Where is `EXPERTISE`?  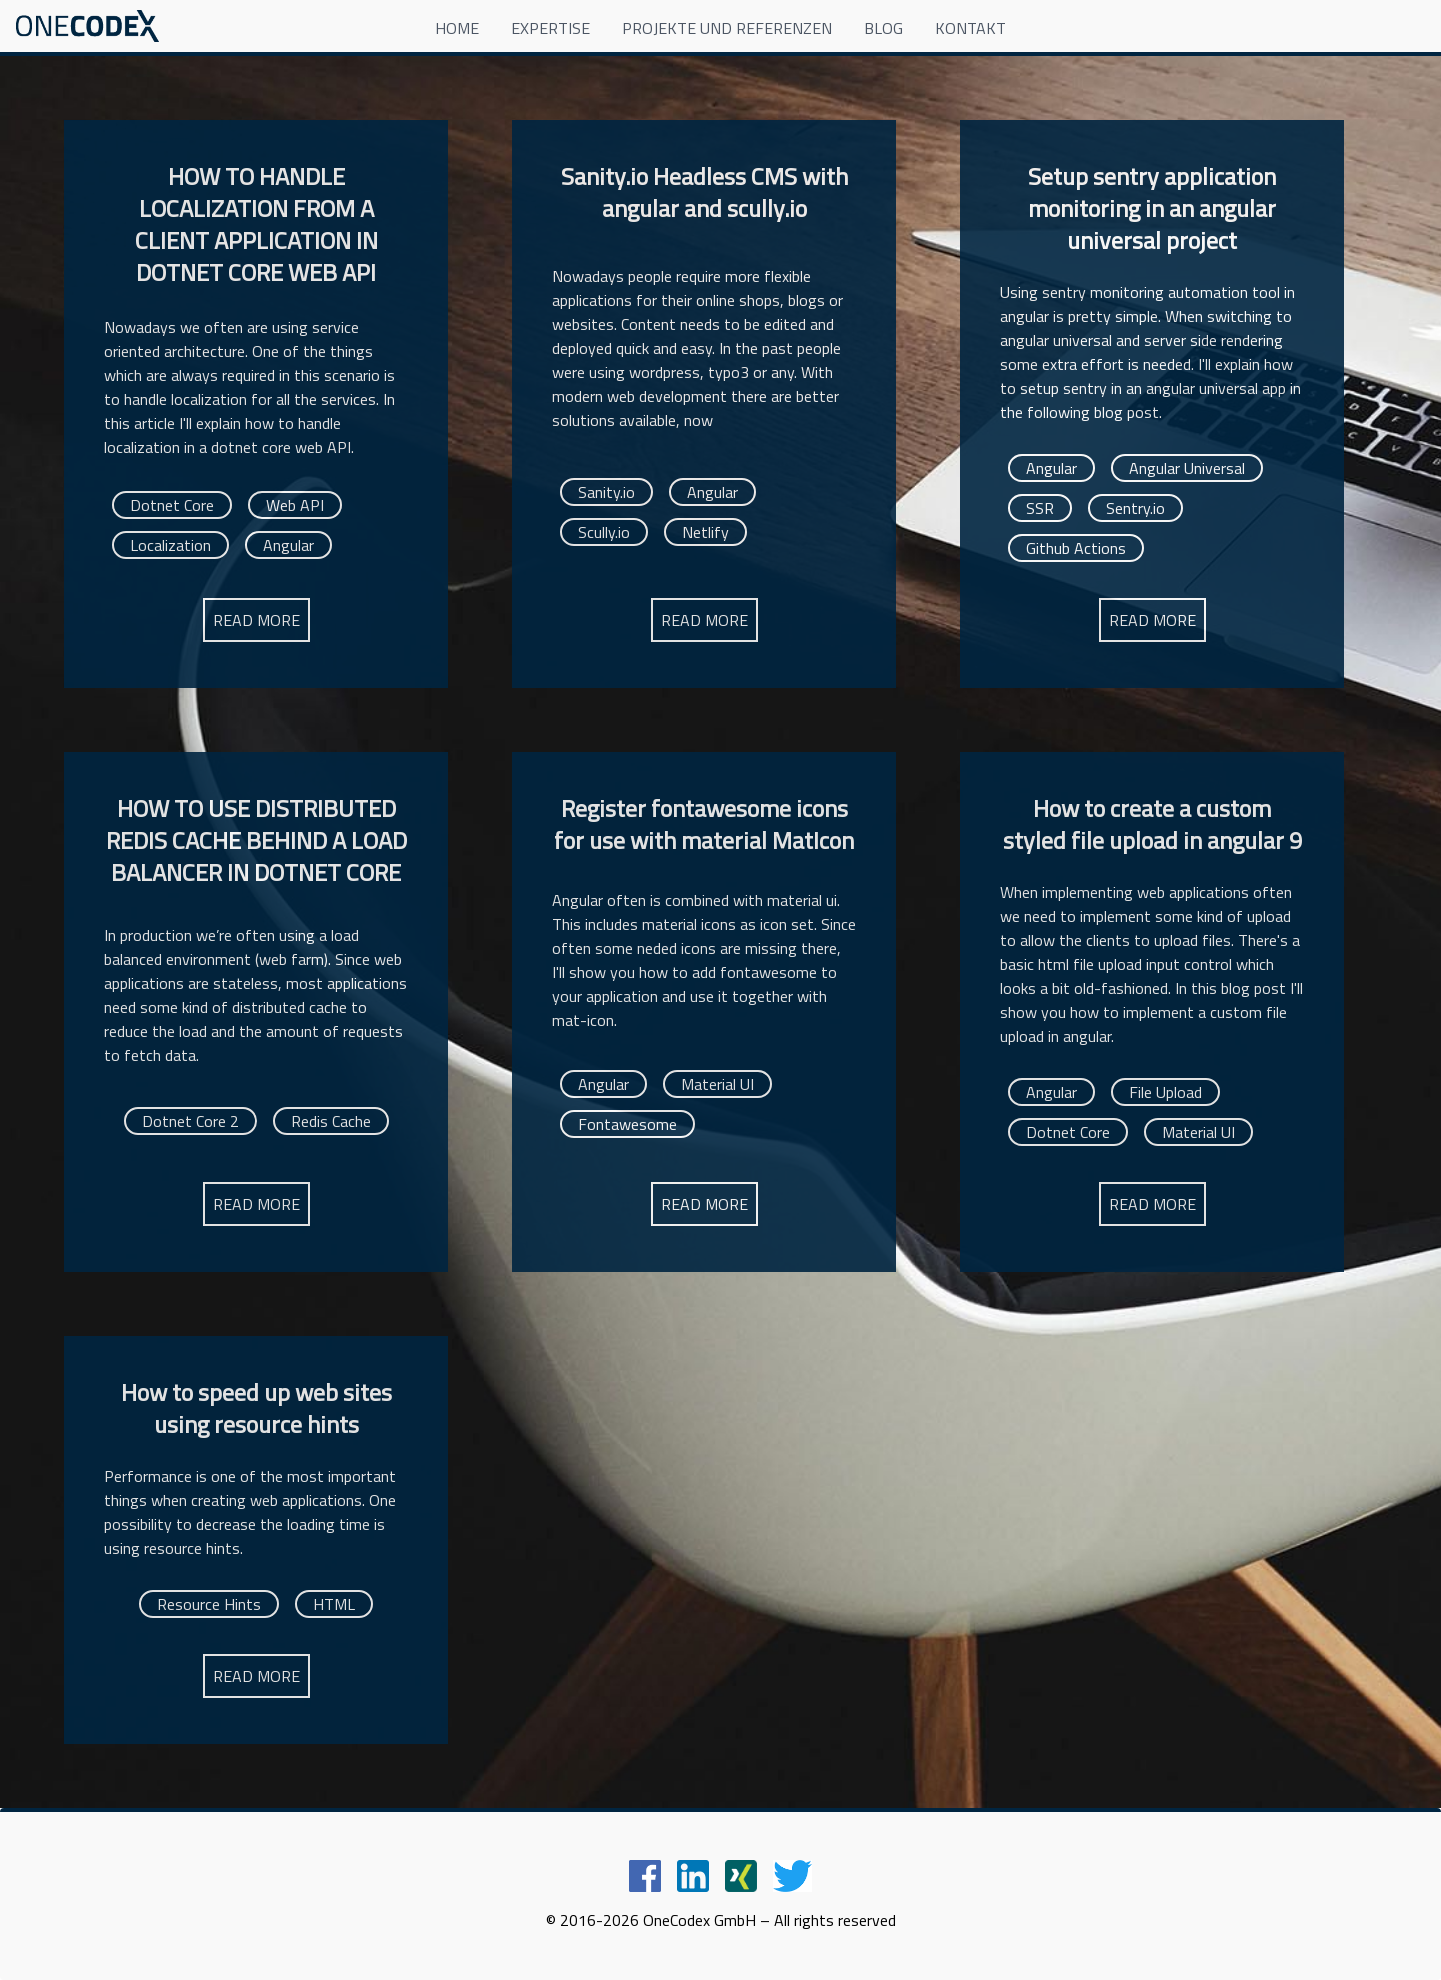 EXPERTISE is located at coordinates (550, 28).